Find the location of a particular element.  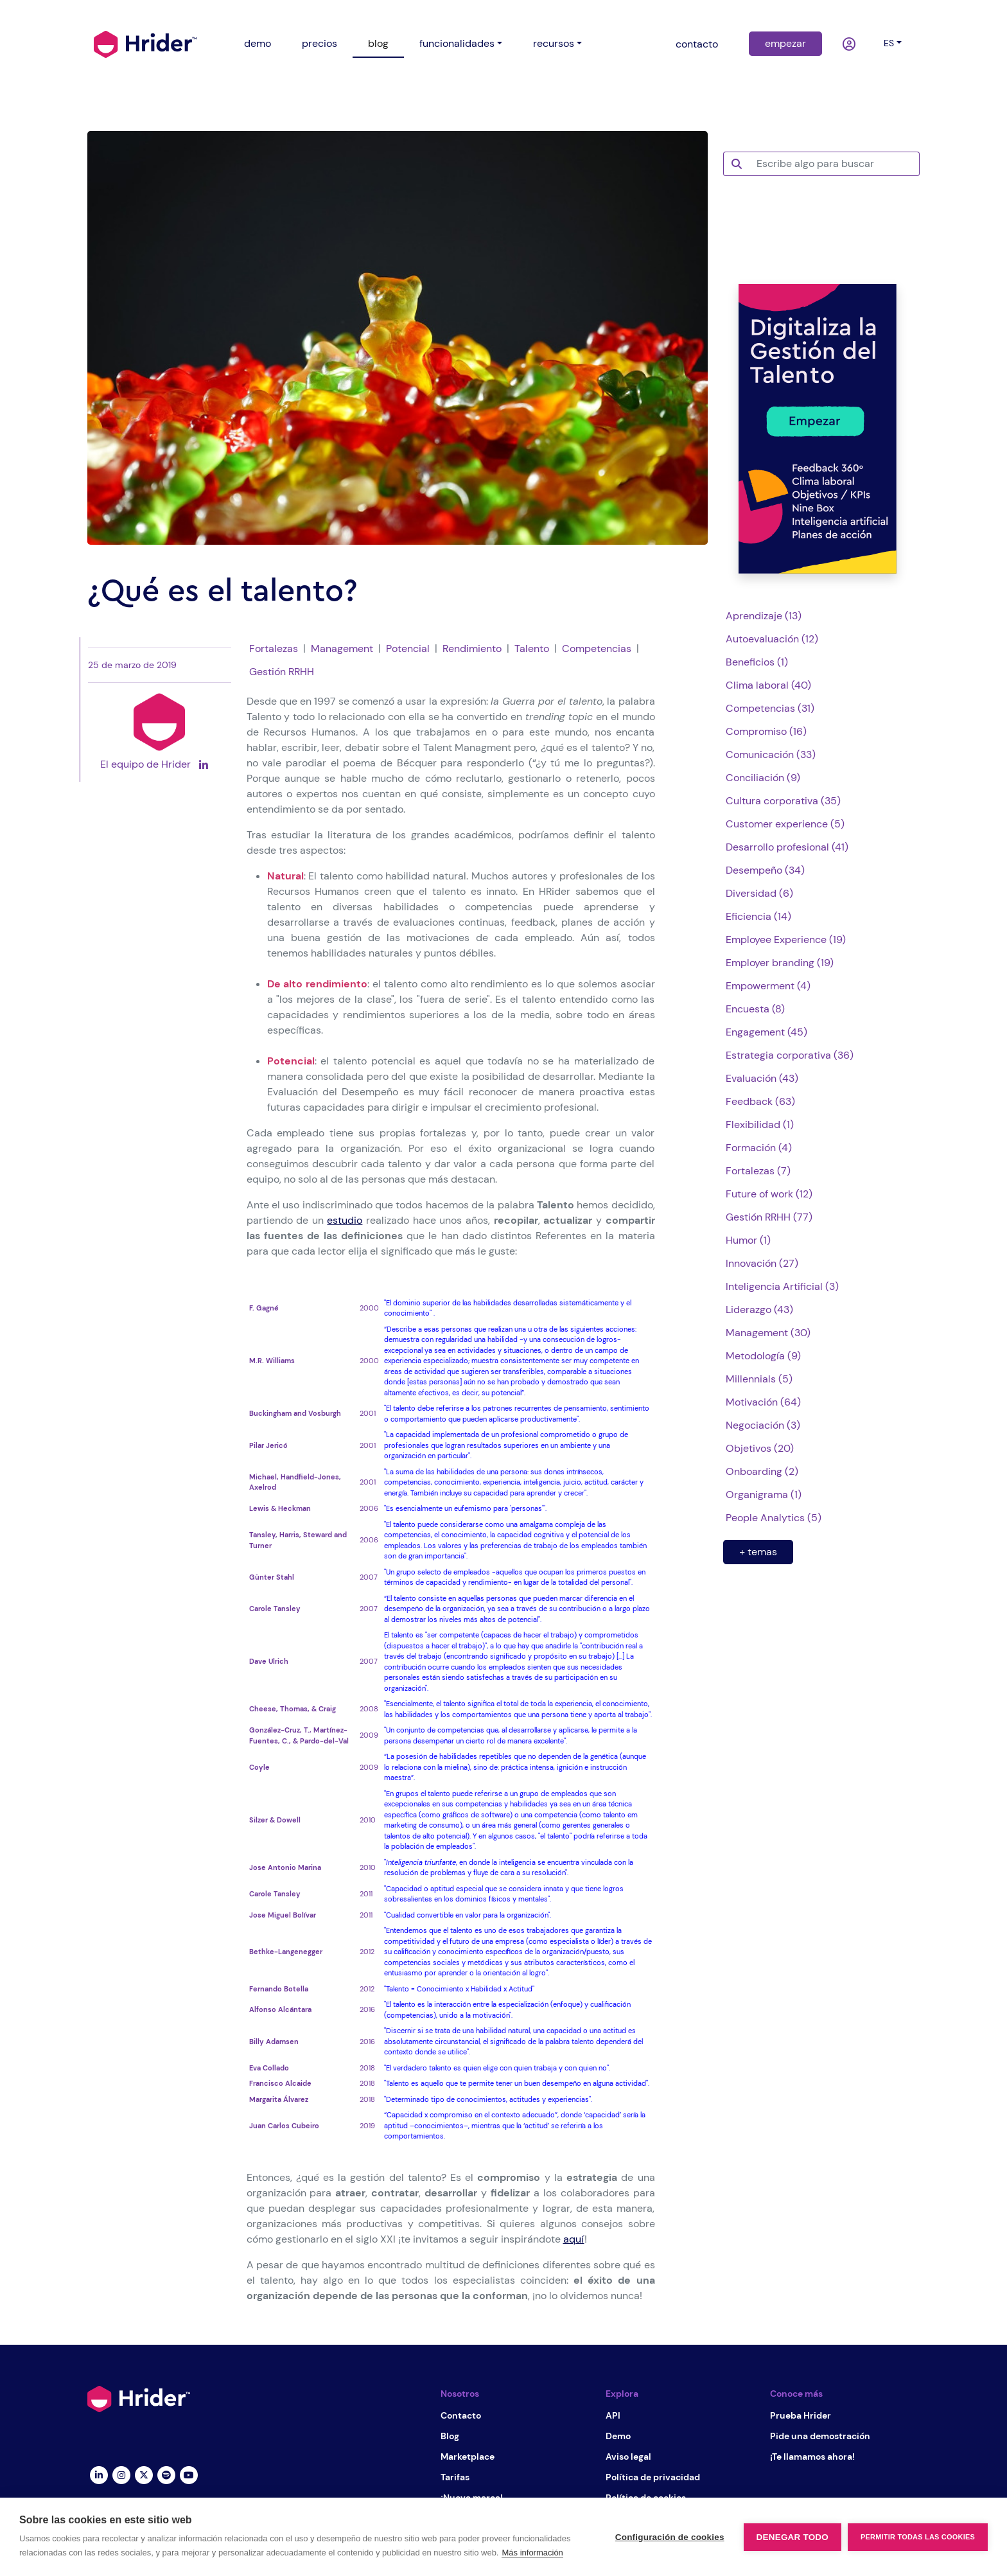

Pide una demostración is located at coordinates (820, 2436).